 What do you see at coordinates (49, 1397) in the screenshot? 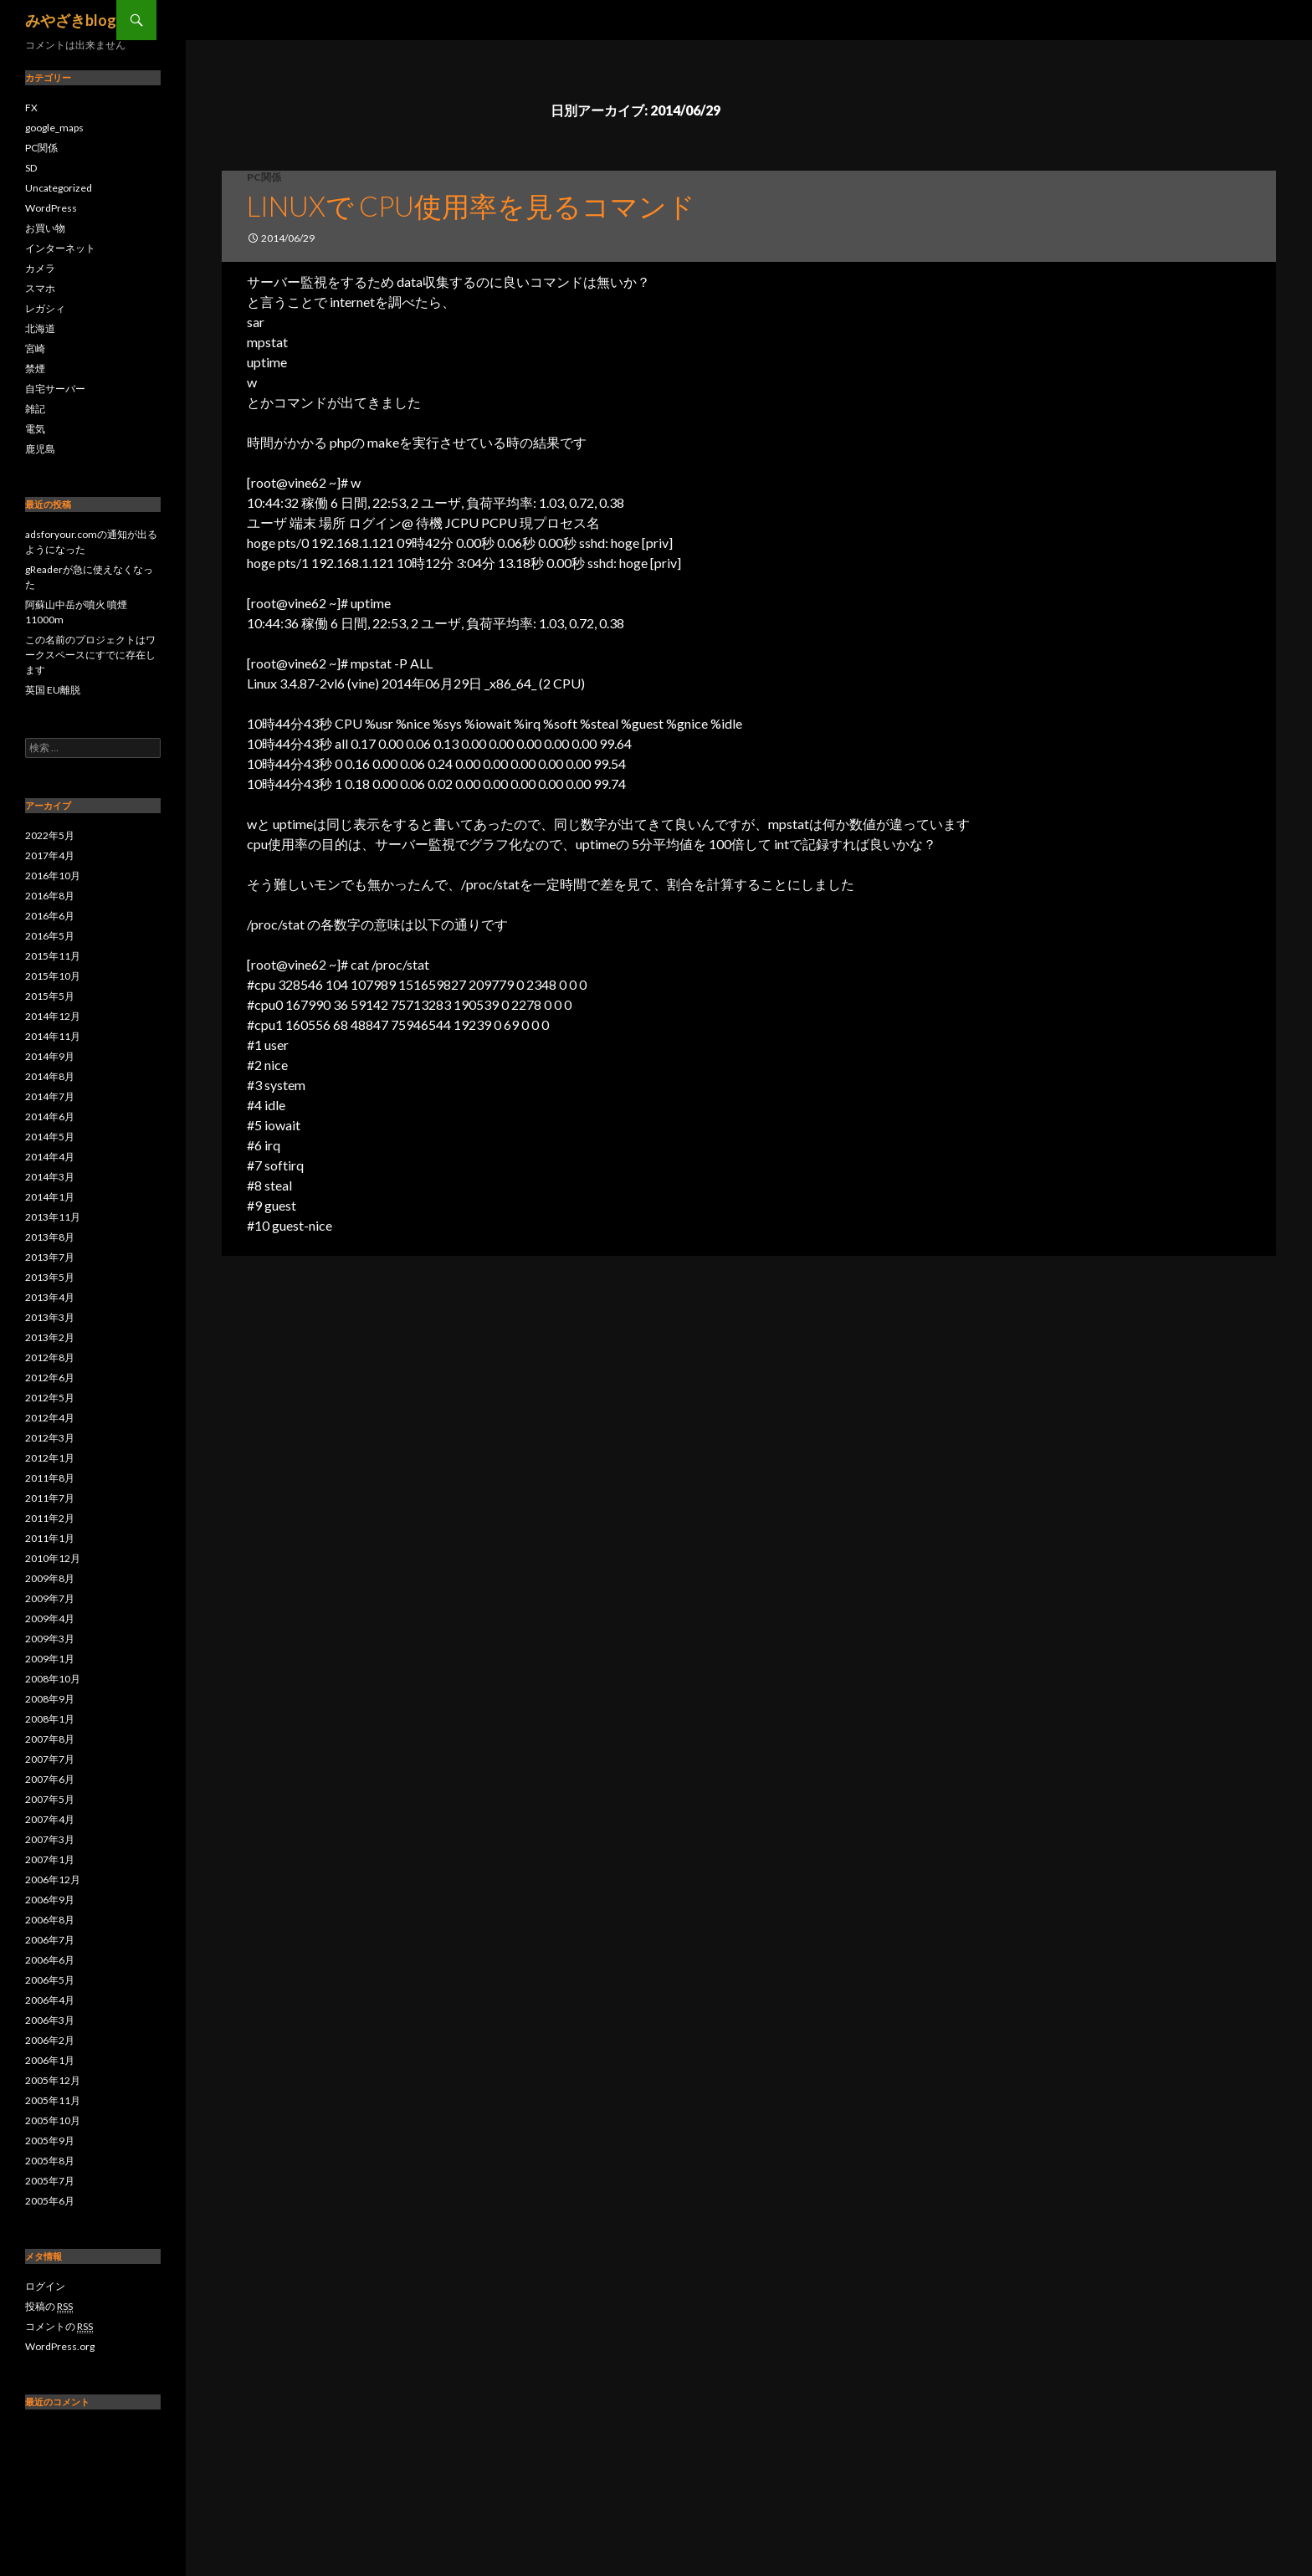
I see `2012年5月` at bounding box center [49, 1397].